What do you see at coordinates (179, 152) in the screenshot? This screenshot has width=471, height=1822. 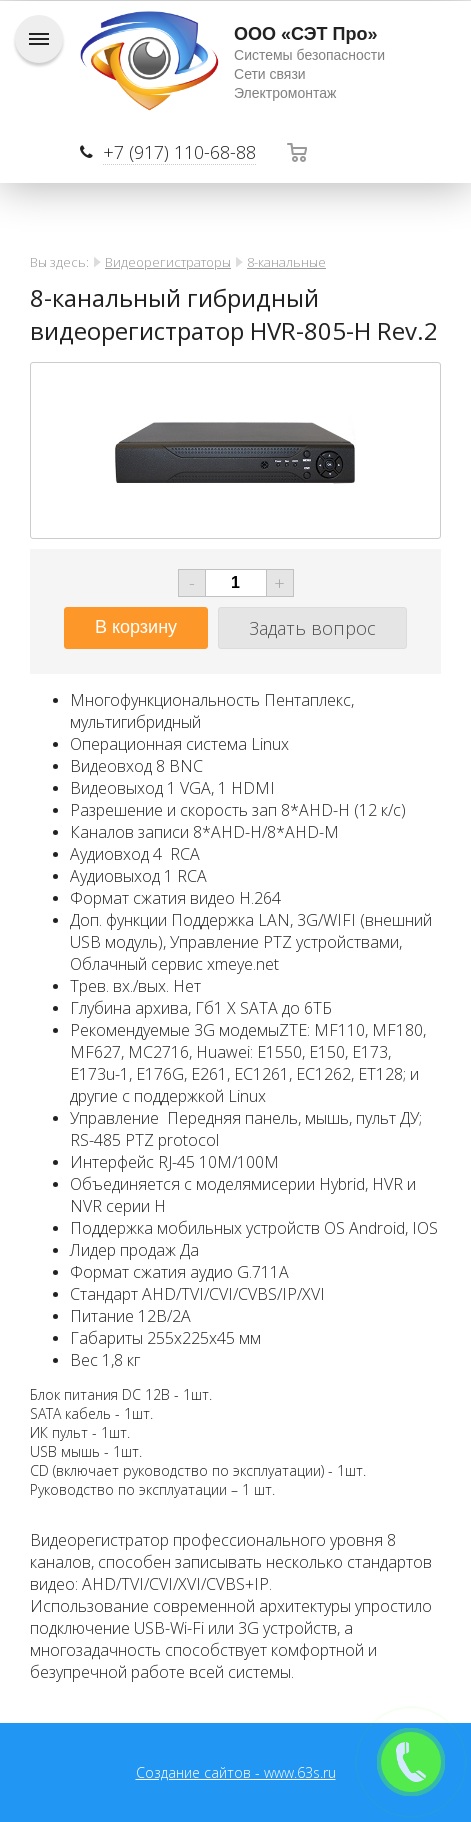 I see `+7 (917) 110-68-88` at bounding box center [179, 152].